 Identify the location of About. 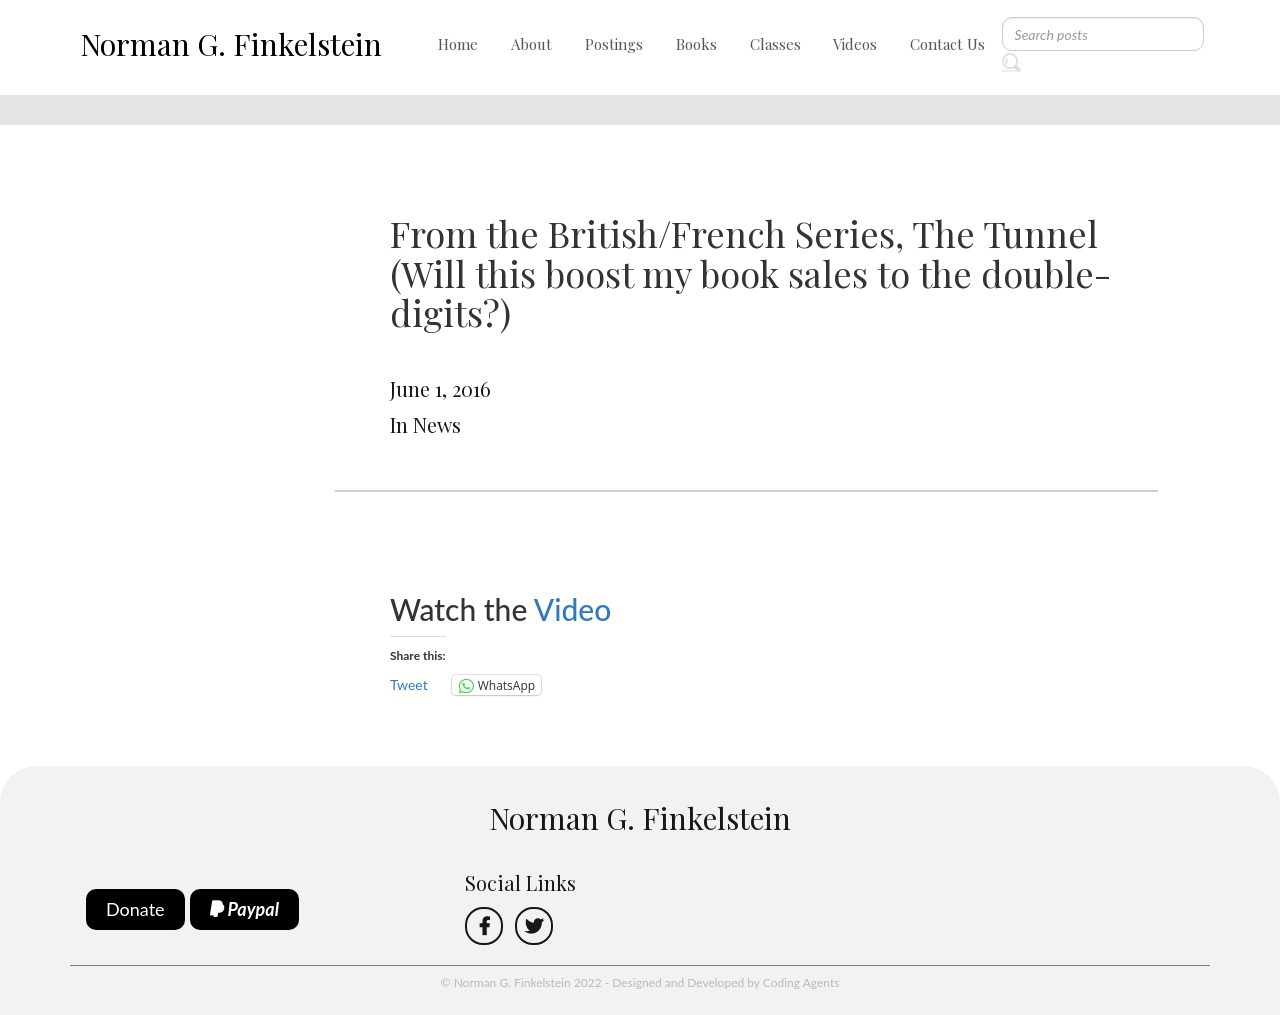
(531, 44).